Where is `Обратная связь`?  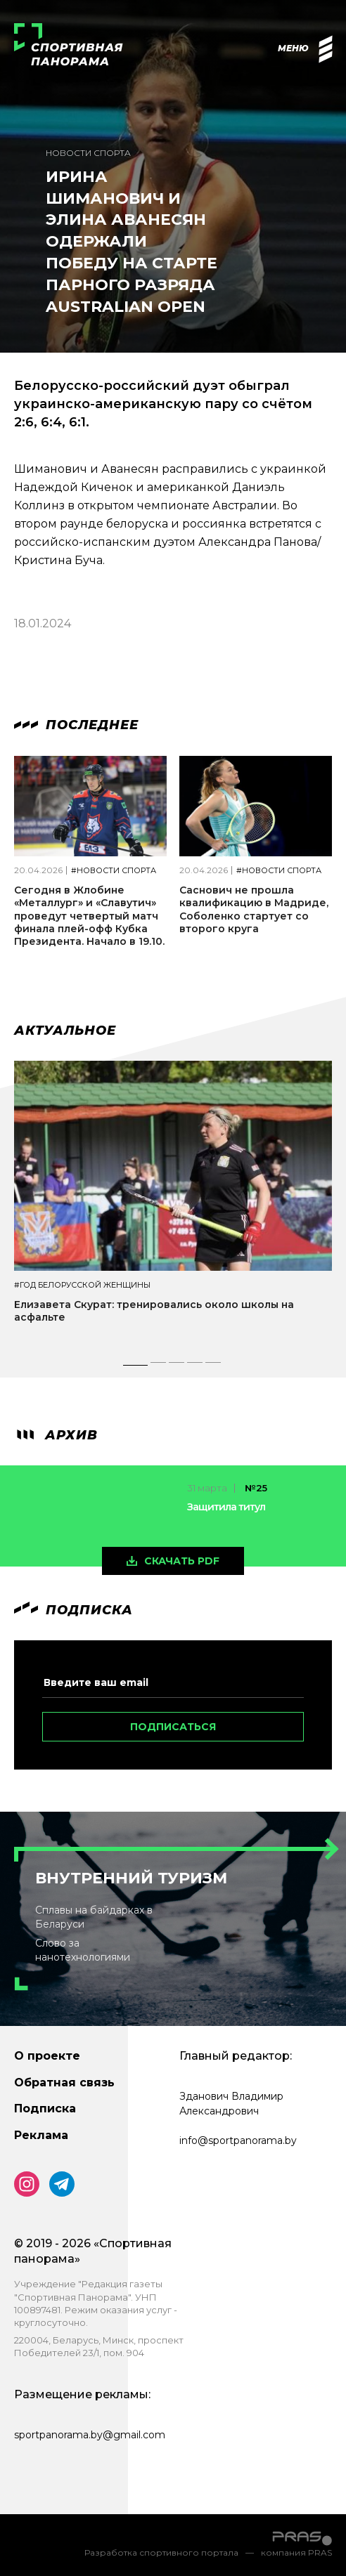 Обратная связь is located at coordinates (64, 2082).